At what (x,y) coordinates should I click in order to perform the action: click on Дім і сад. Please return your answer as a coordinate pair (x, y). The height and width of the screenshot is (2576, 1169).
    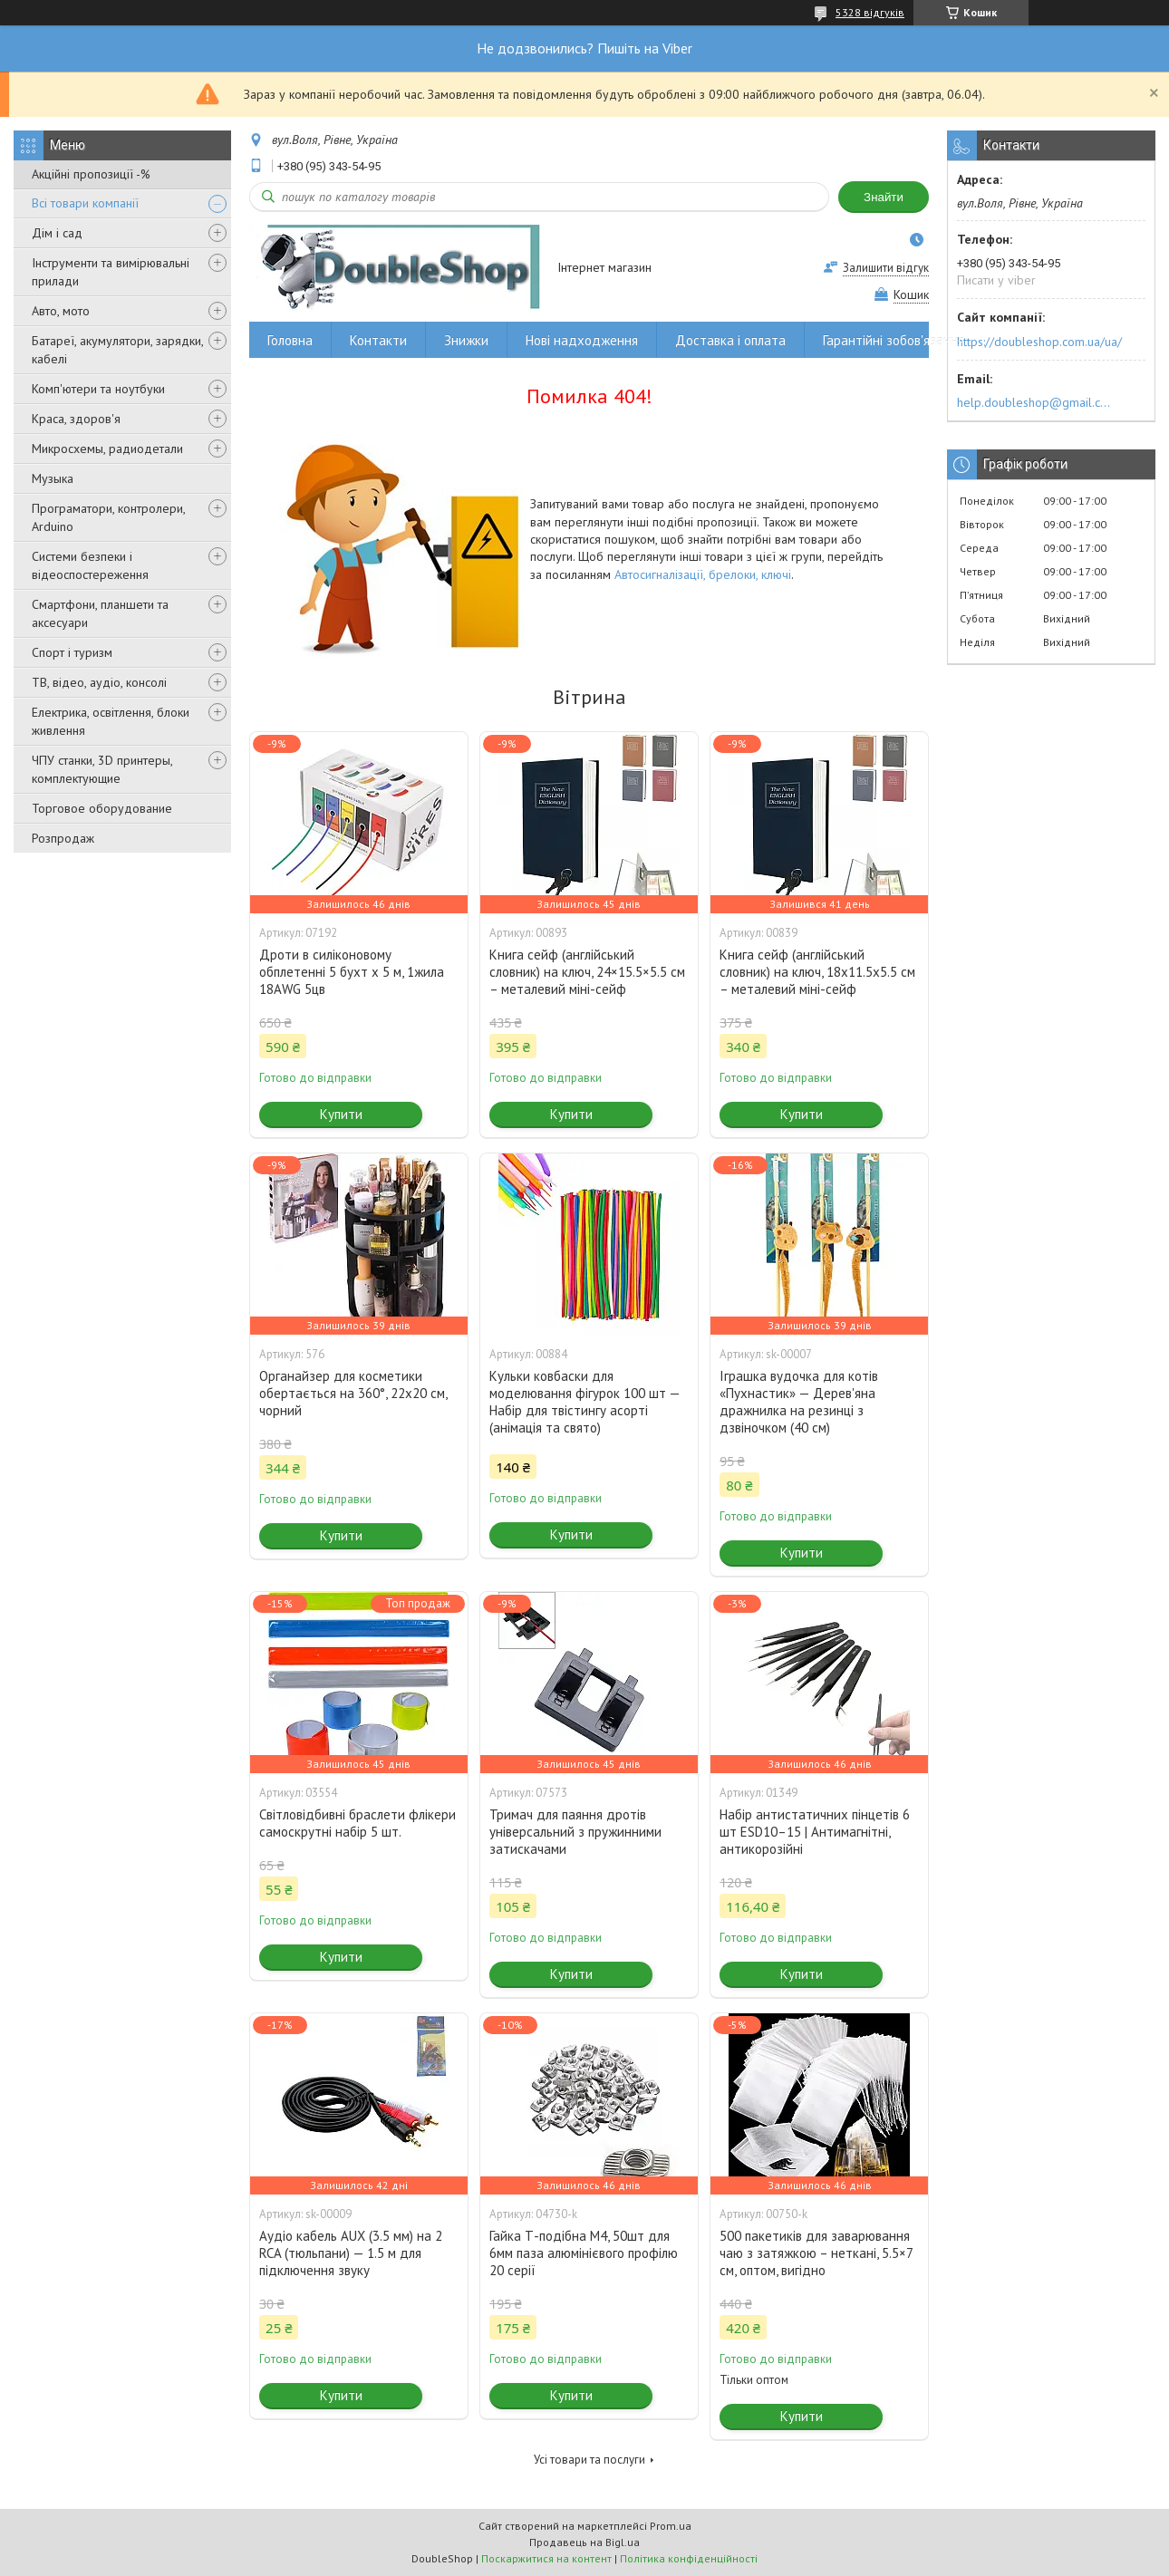
    Looking at the image, I should click on (57, 233).